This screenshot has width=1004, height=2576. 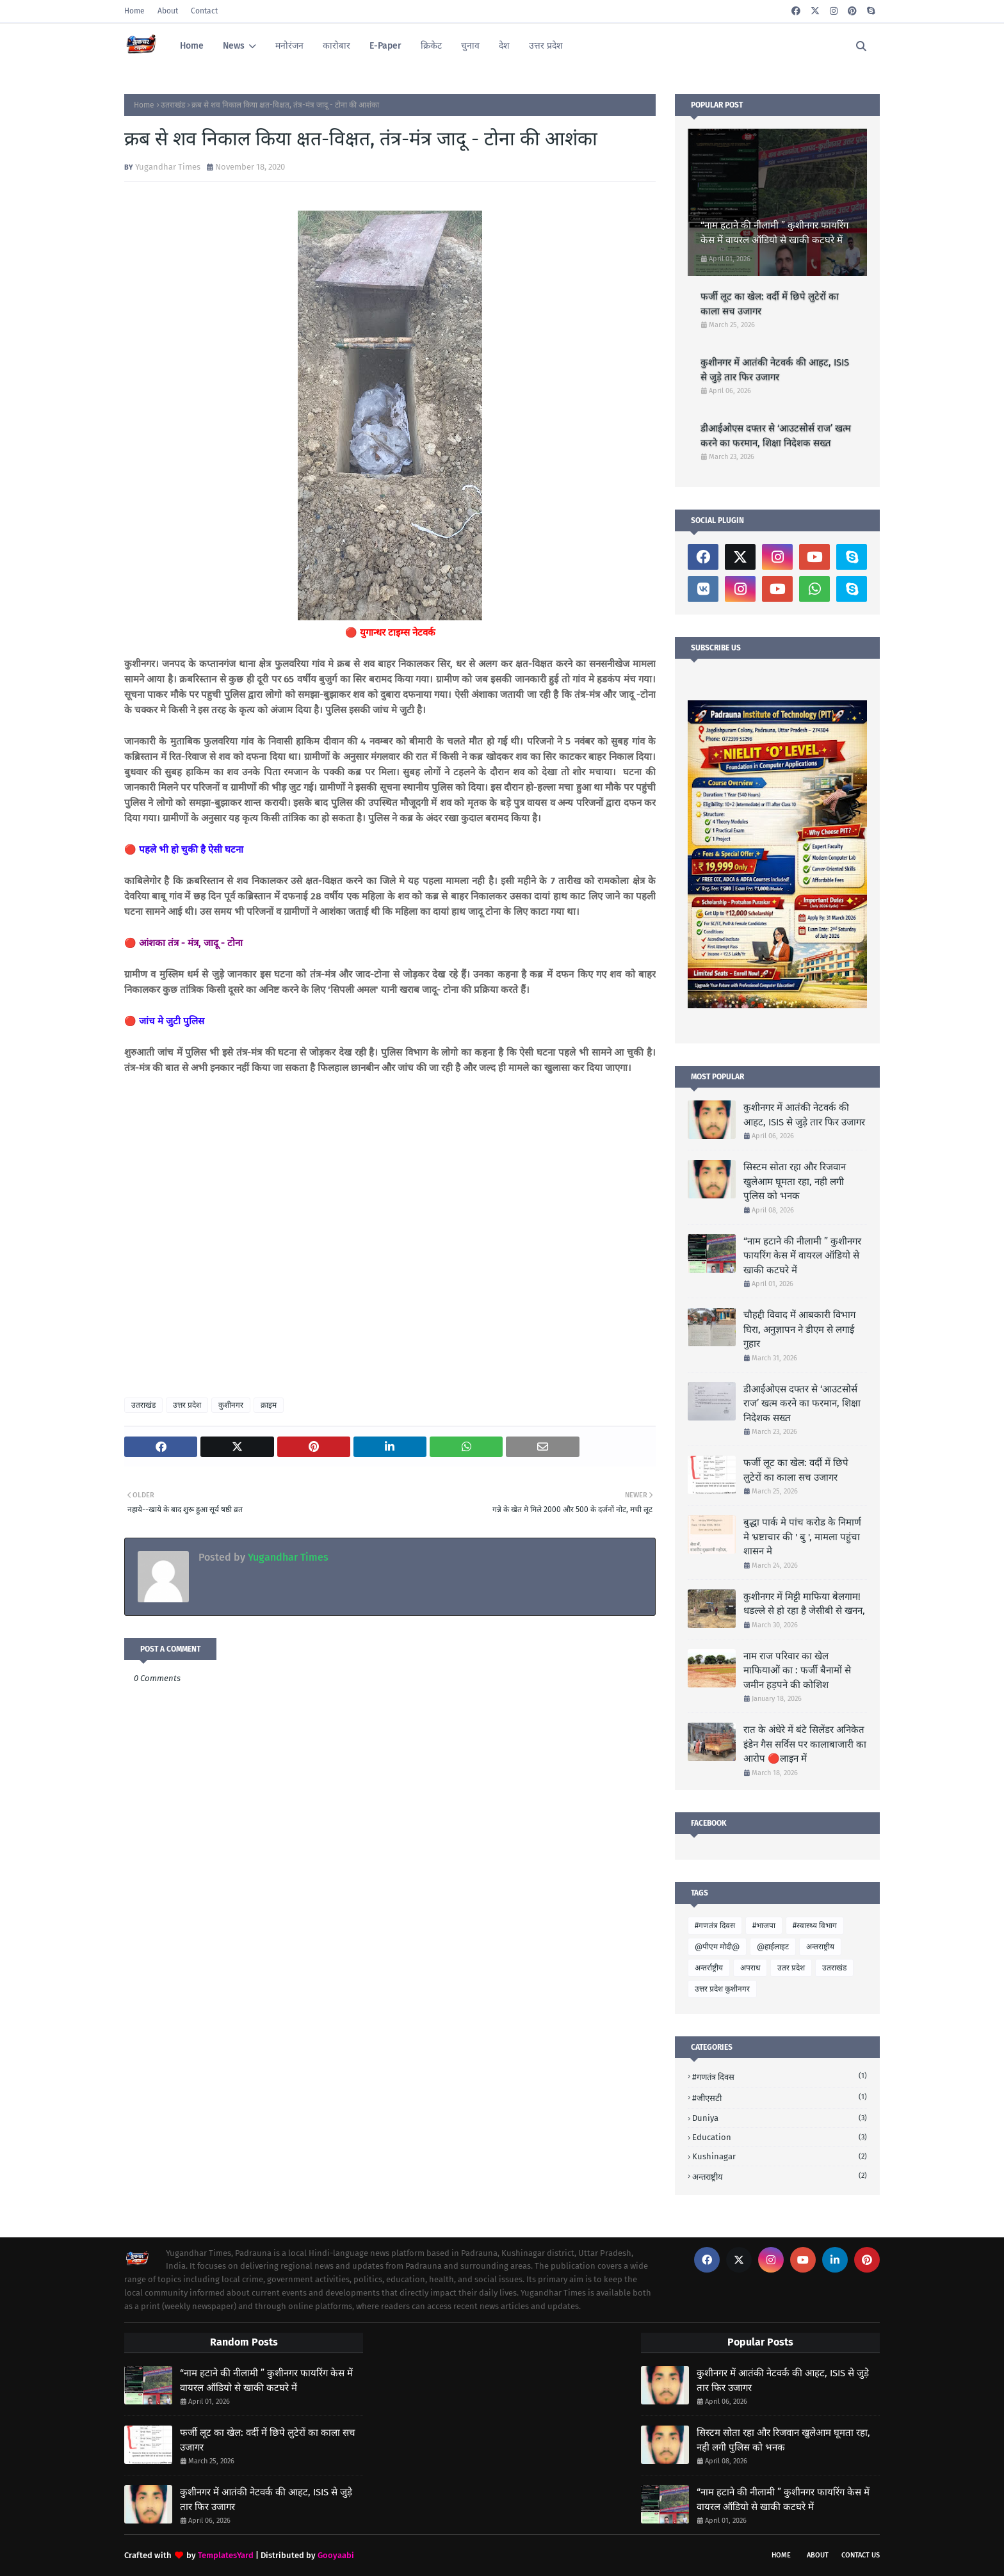 What do you see at coordinates (168, 10) in the screenshot?
I see `About` at bounding box center [168, 10].